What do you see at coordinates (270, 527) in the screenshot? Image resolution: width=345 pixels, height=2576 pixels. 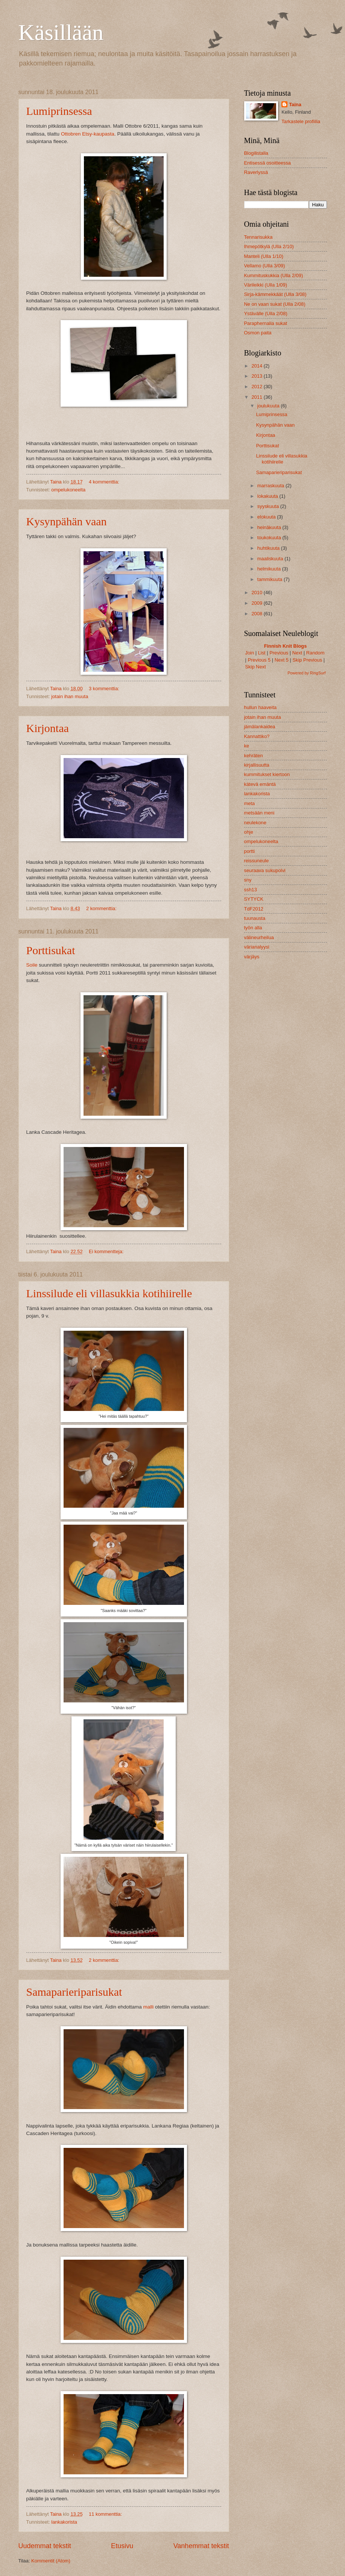 I see `heinäkuuta` at bounding box center [270, 527].